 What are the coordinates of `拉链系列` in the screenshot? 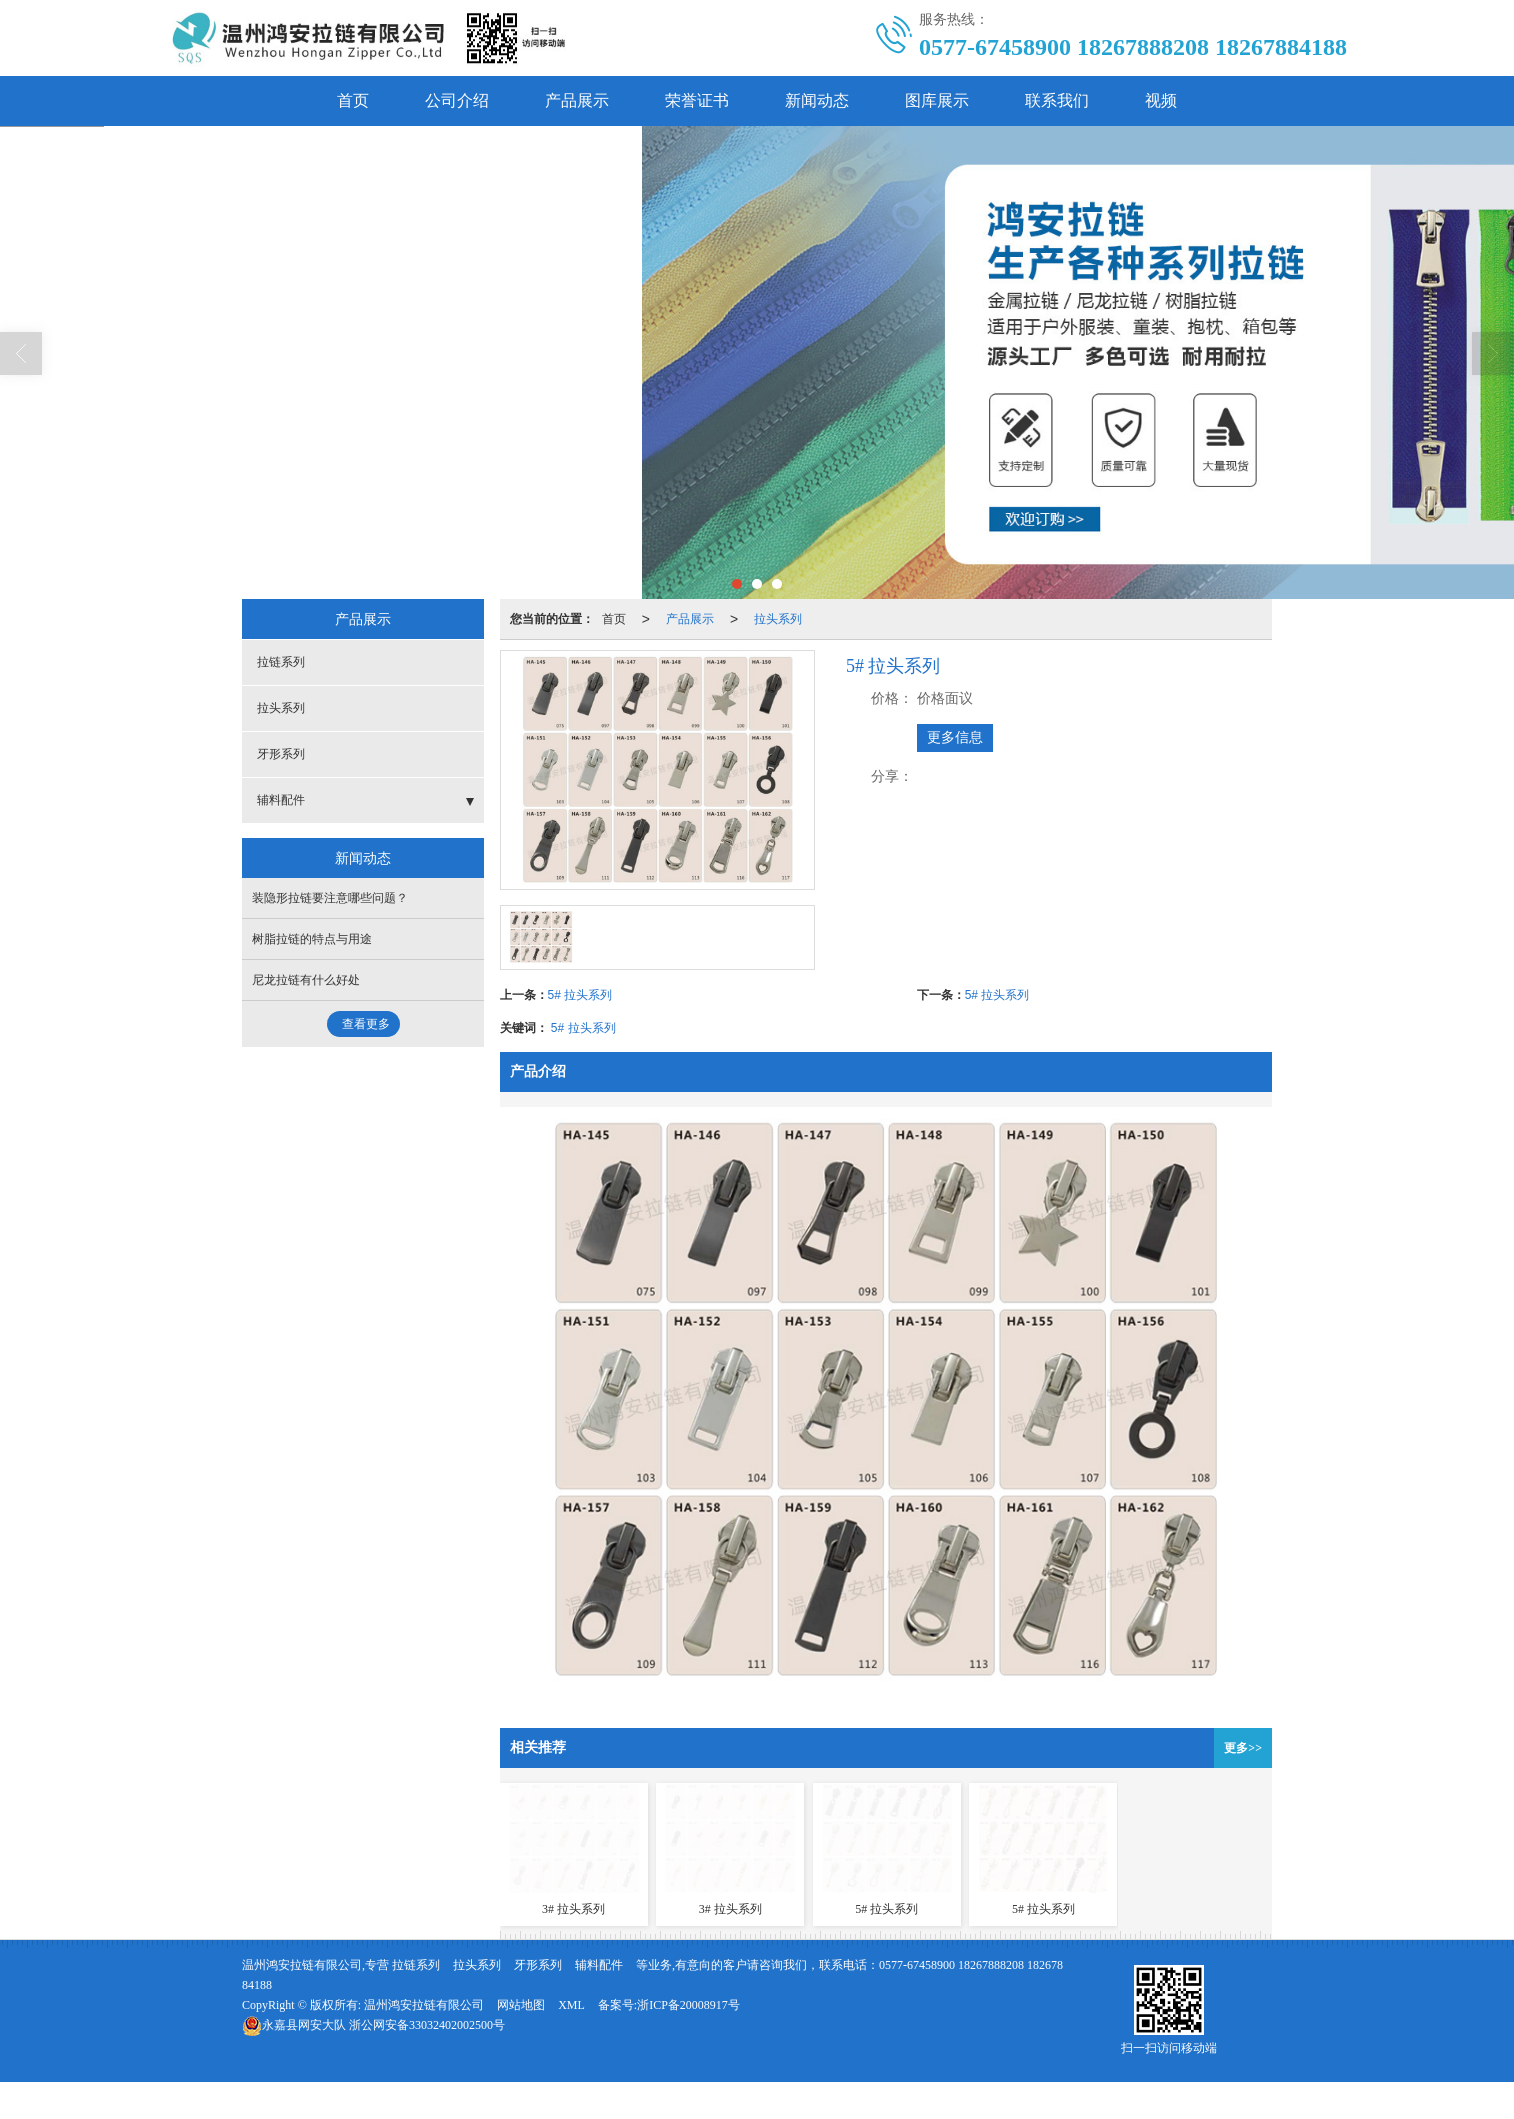 It's located at (281, 662).